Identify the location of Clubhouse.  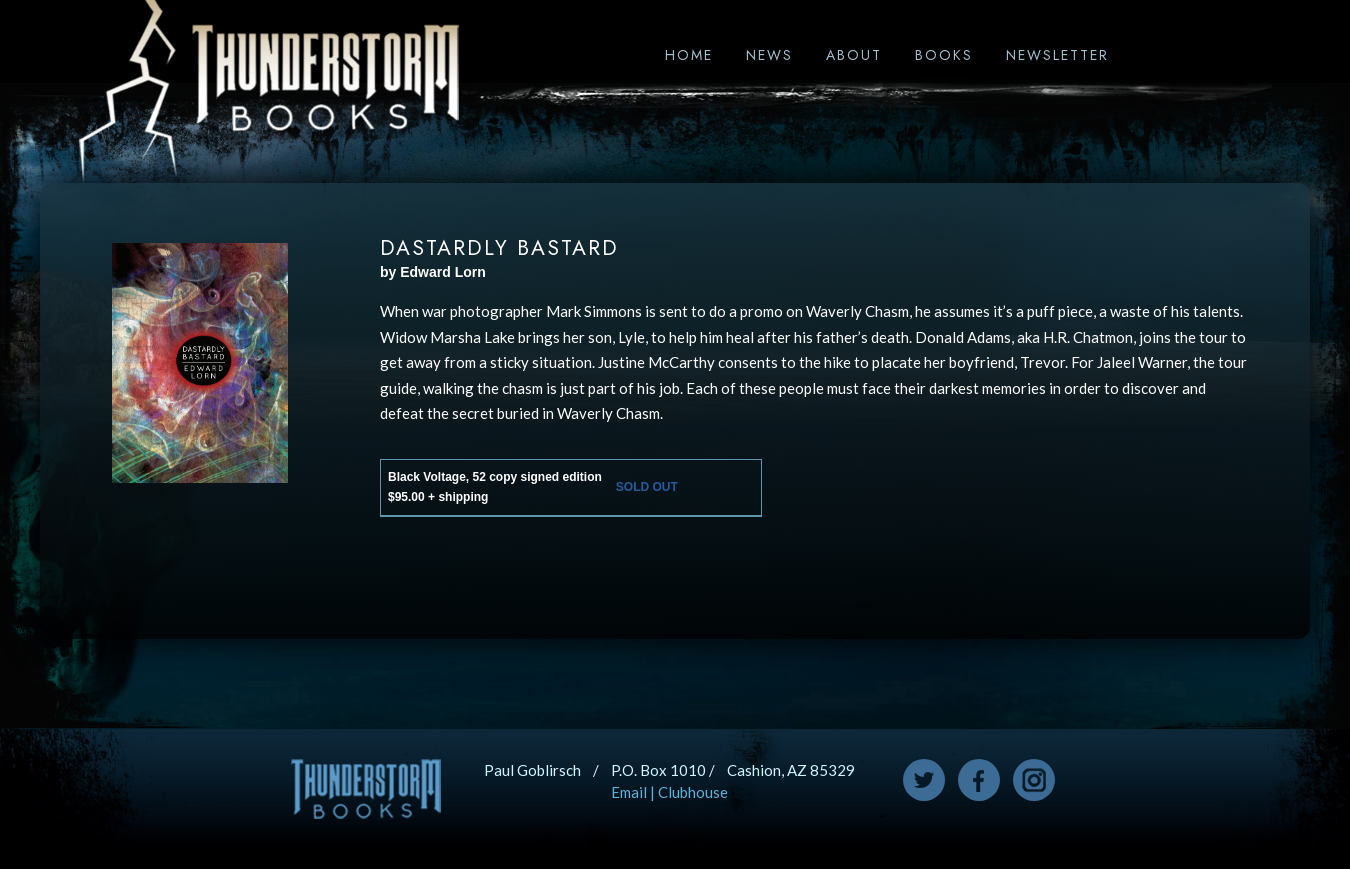
(693, 792).